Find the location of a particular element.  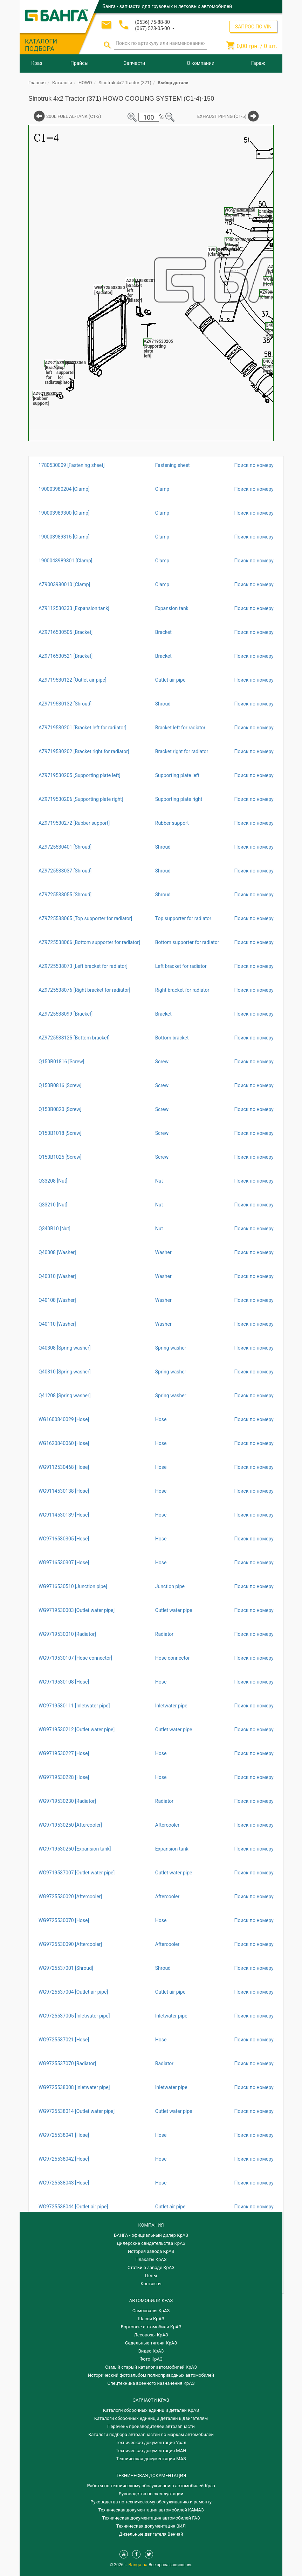

WG9725537004 [Outlet air pipe] is located at coordinates (73, 1992).